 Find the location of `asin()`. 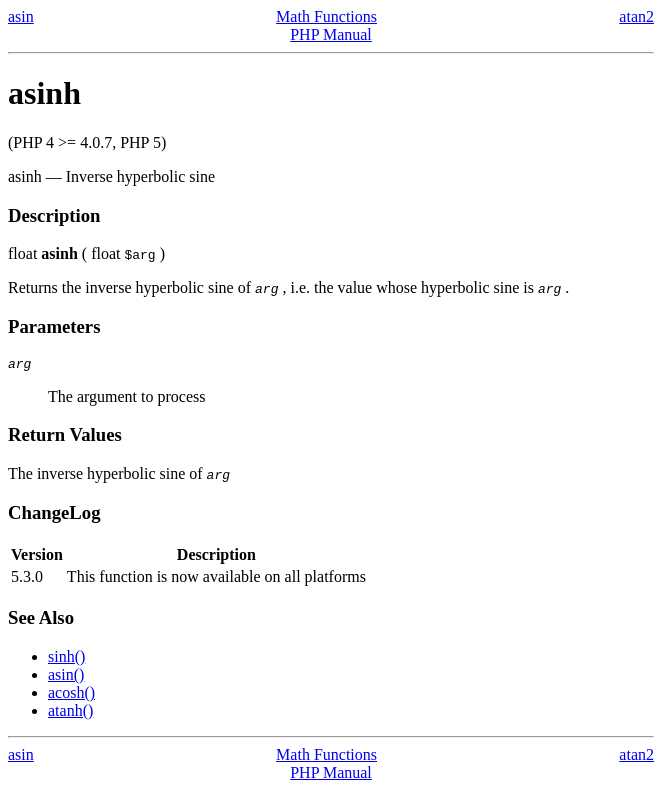

asin() is located at coordinates (66, 677).